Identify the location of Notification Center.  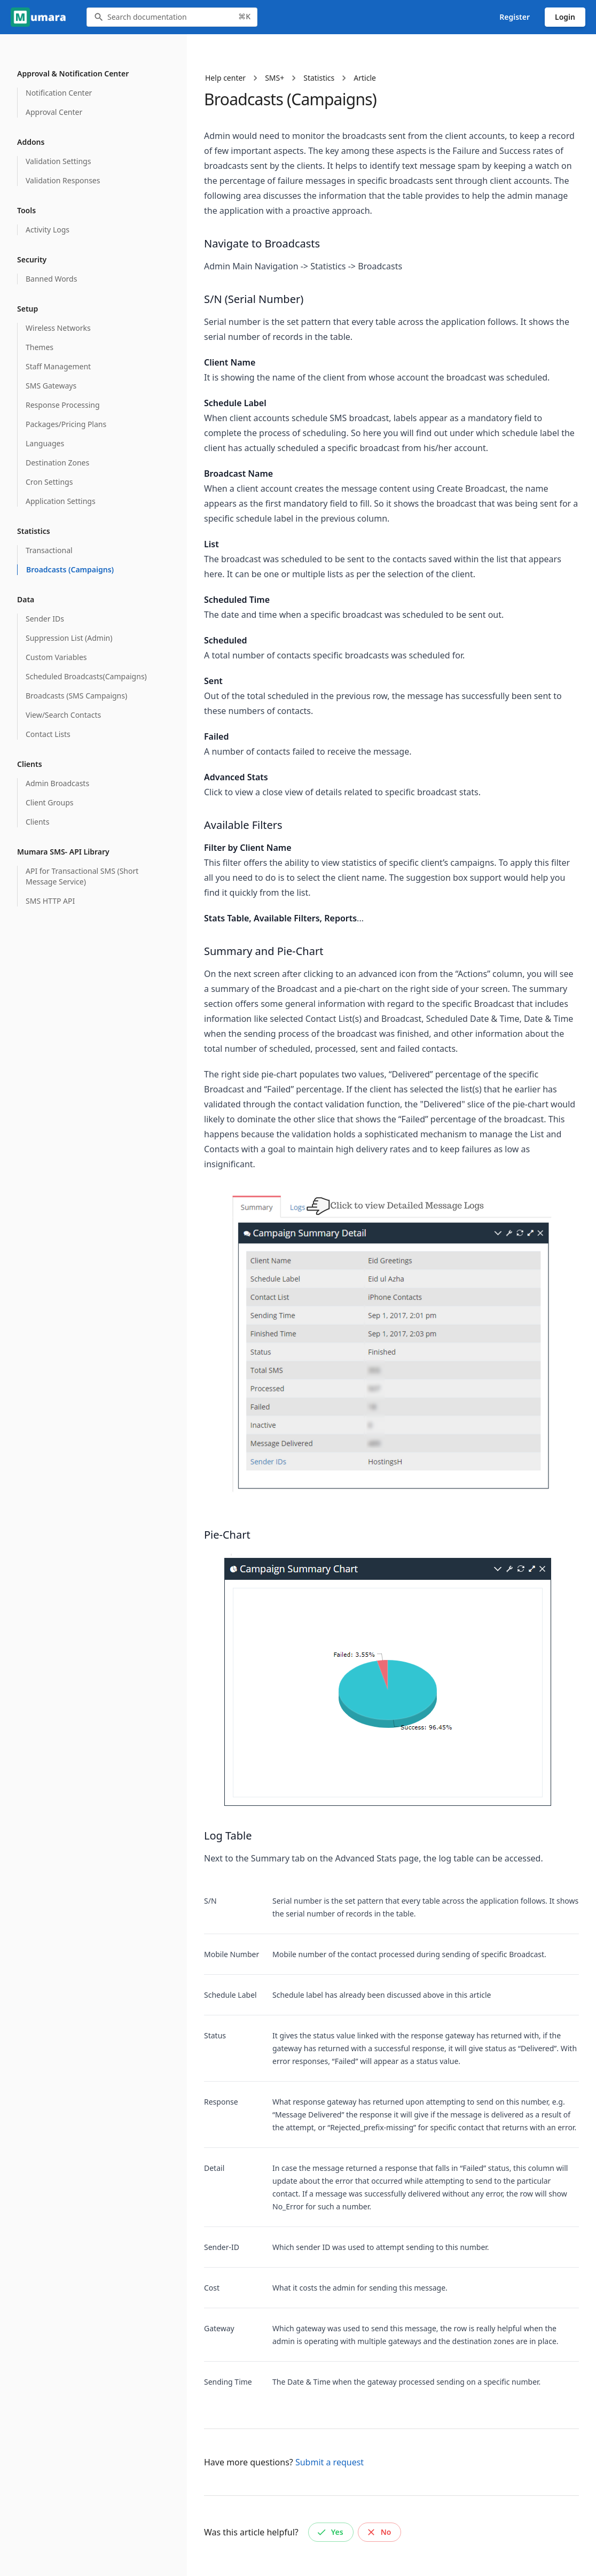
(59, 93).